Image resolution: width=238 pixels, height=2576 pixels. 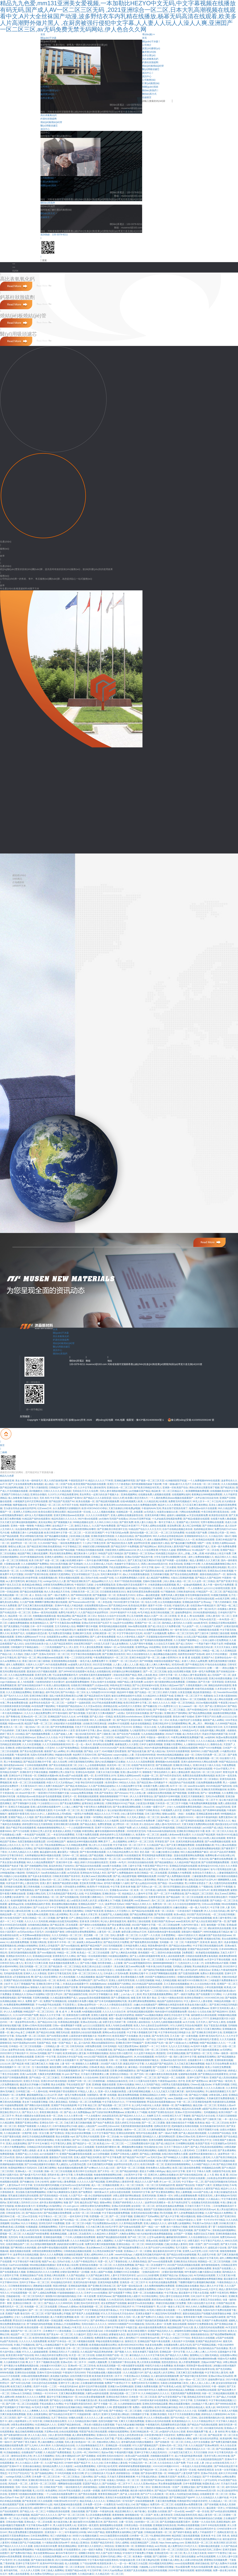 What do you see at coordinates (189, 2362) in the screenshot?
I see `真人作爱免费视频禁` at bounding box center [189, 2362].